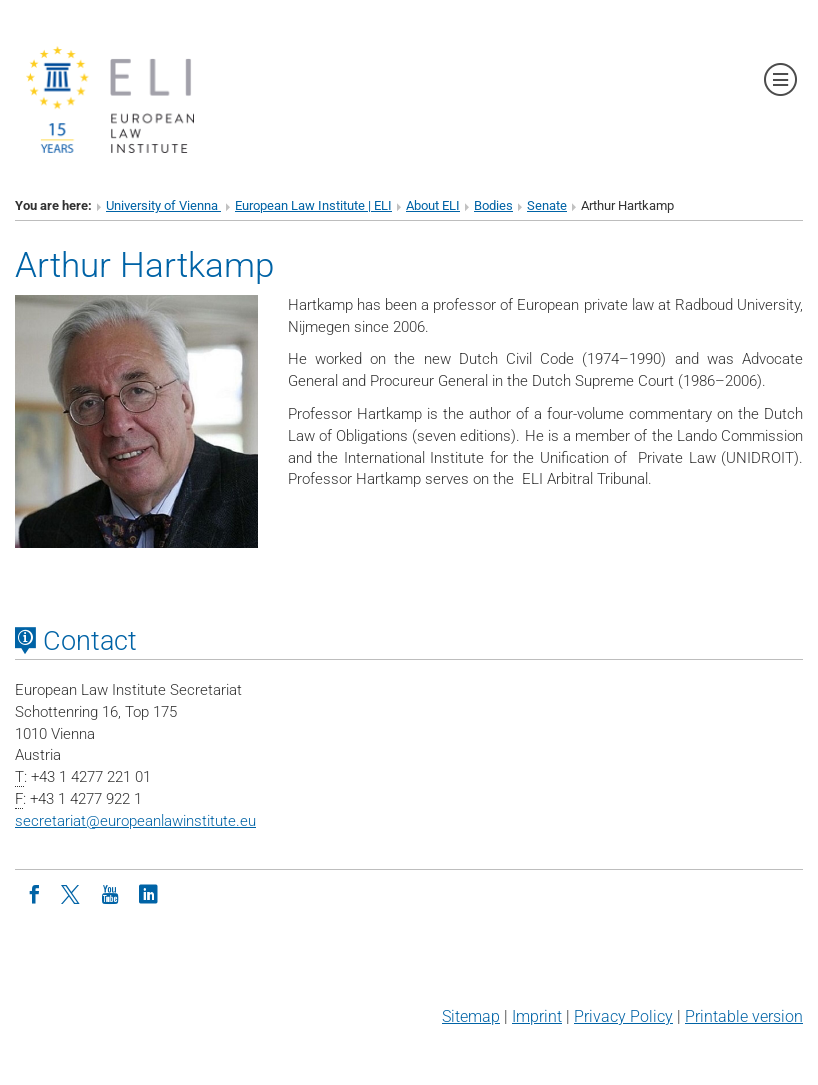  Describe the element at coordinates (744, 1016) in the screenshot. I see `Printable version` at that location.